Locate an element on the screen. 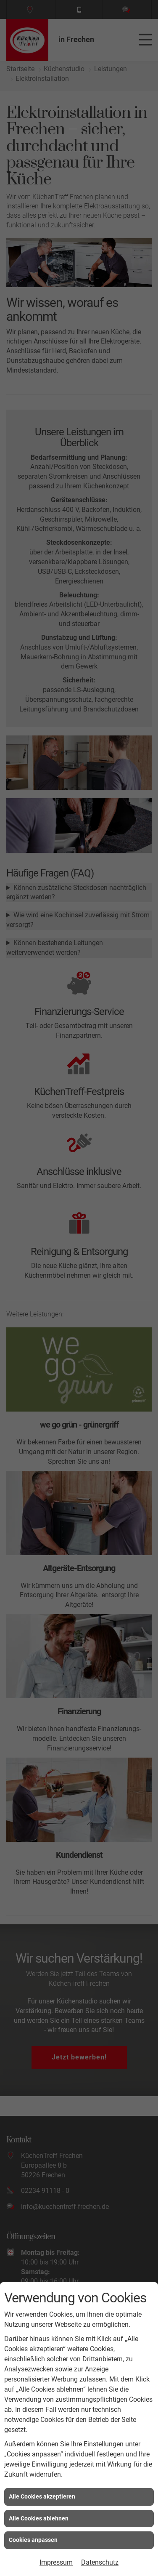  Alle Cookies ablehnen is located at coordinates (38, 2518).